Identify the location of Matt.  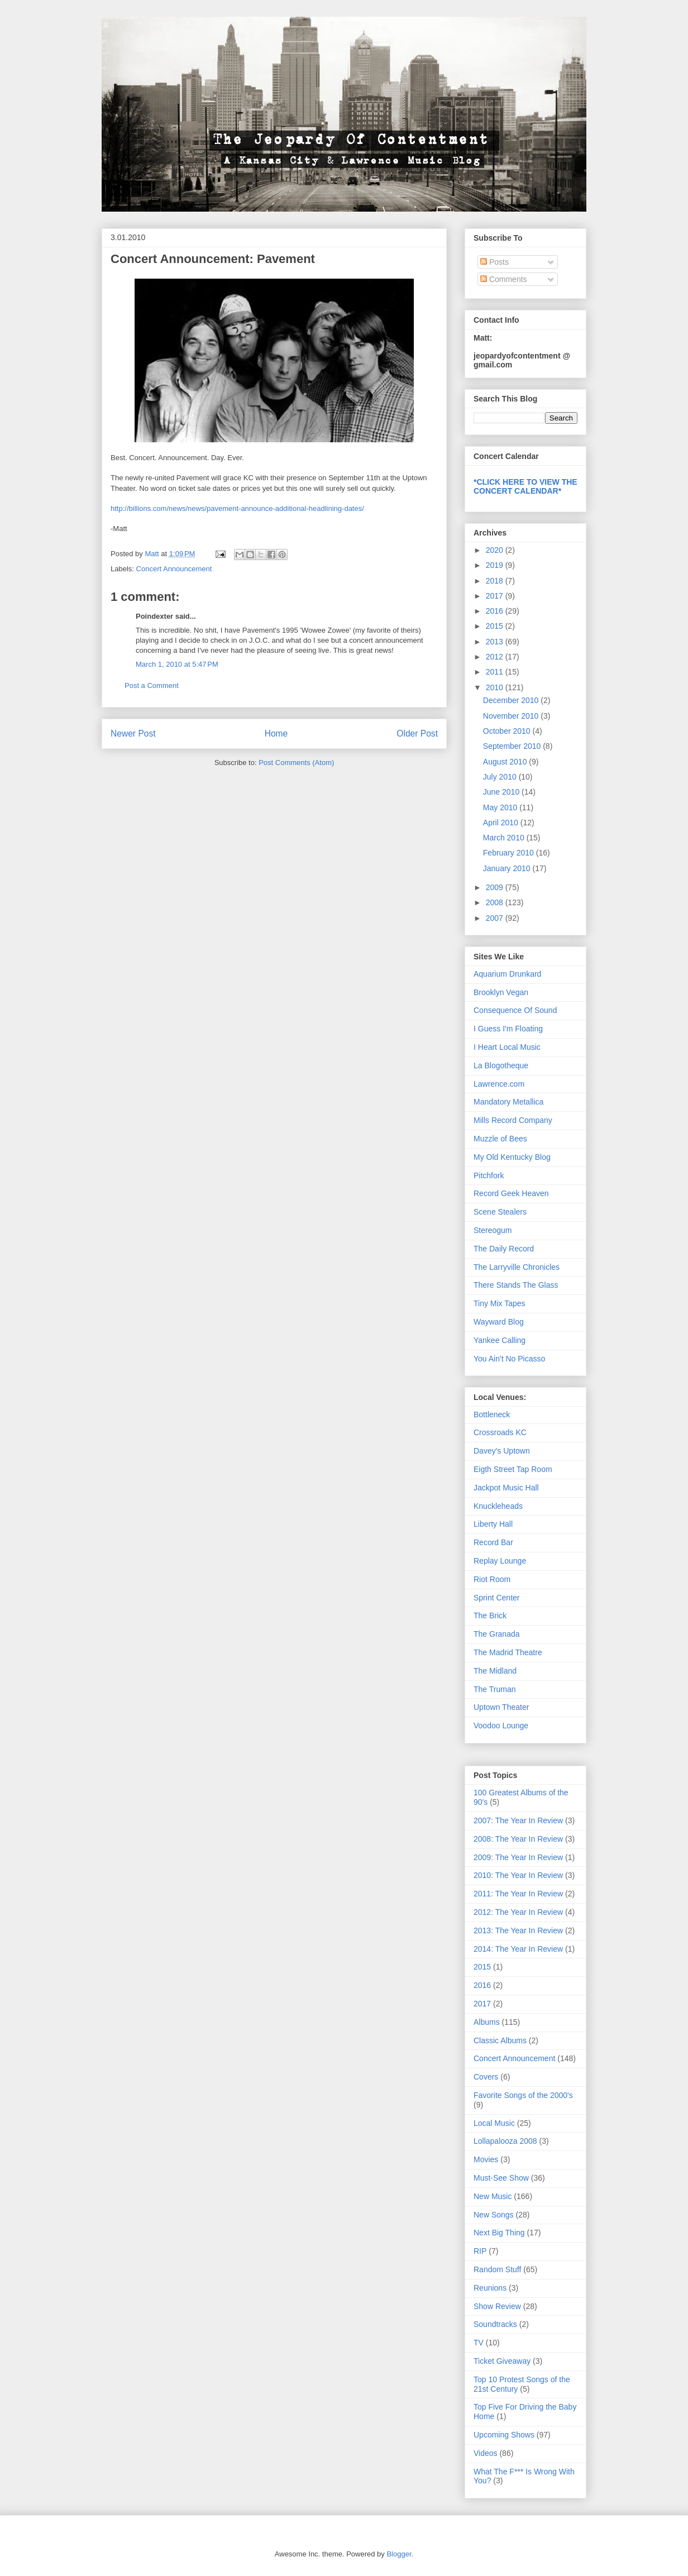
(153, 553).